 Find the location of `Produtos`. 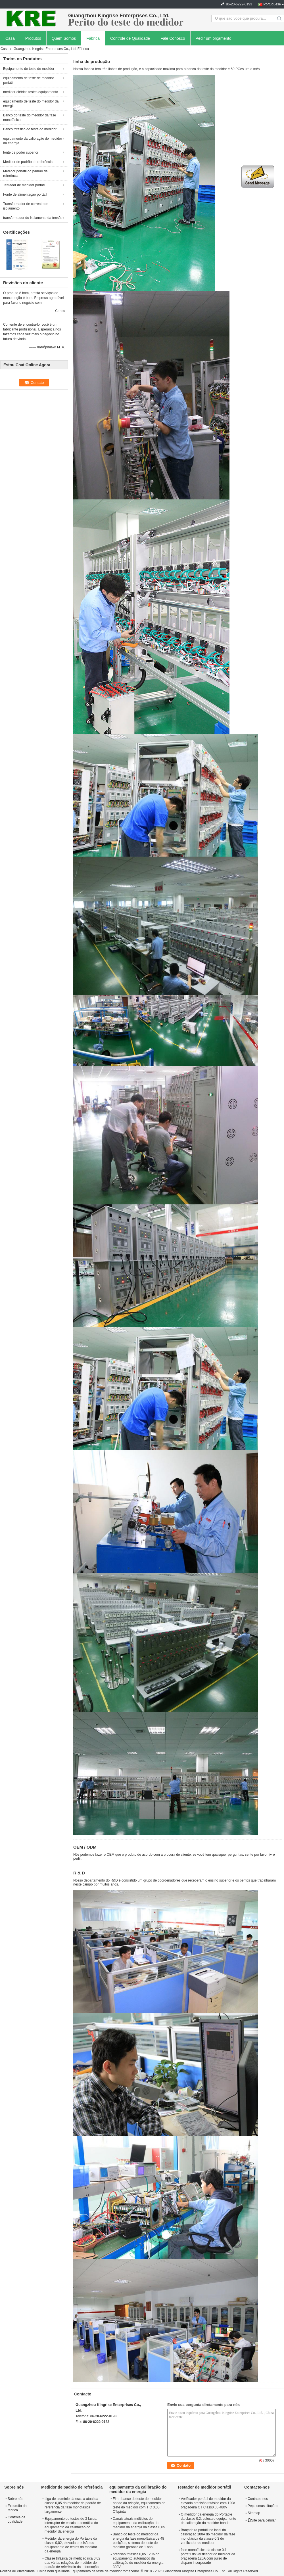

Produtos is located at coordinates (33, 38).